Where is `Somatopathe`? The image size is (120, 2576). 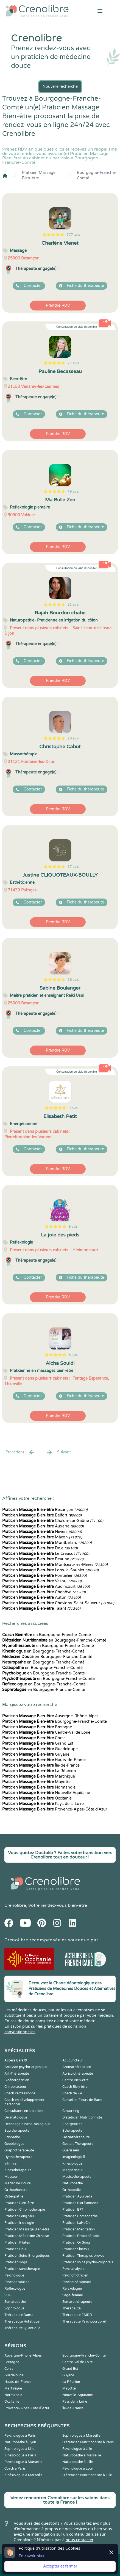 Somatopathe is located at coordinates (15, 2302).